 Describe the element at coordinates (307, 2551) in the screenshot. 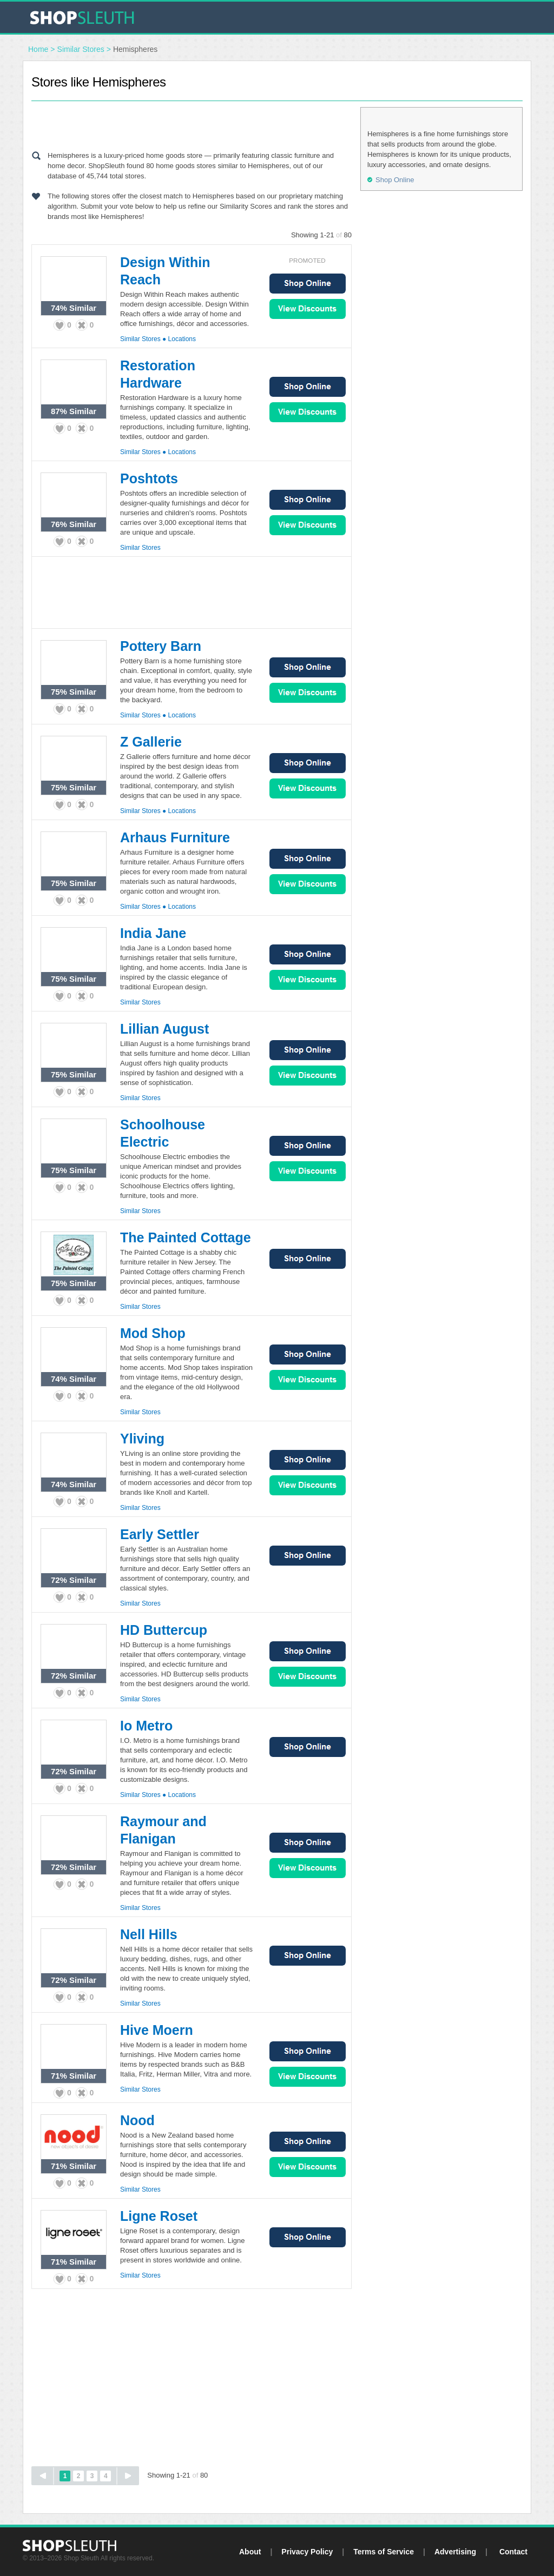

I see `Privacy Policy` at that location.